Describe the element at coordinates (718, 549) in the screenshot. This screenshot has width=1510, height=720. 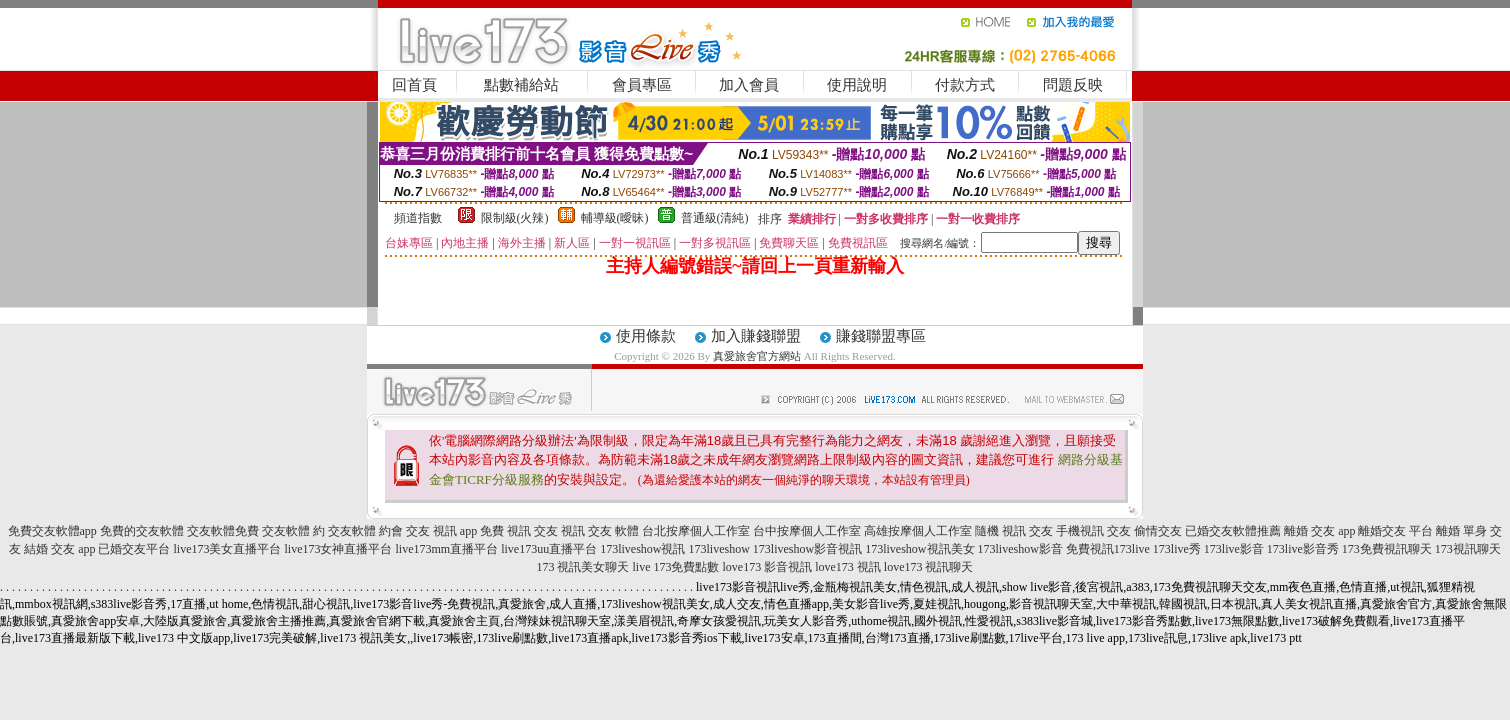
I see `173liveshow` at that location.